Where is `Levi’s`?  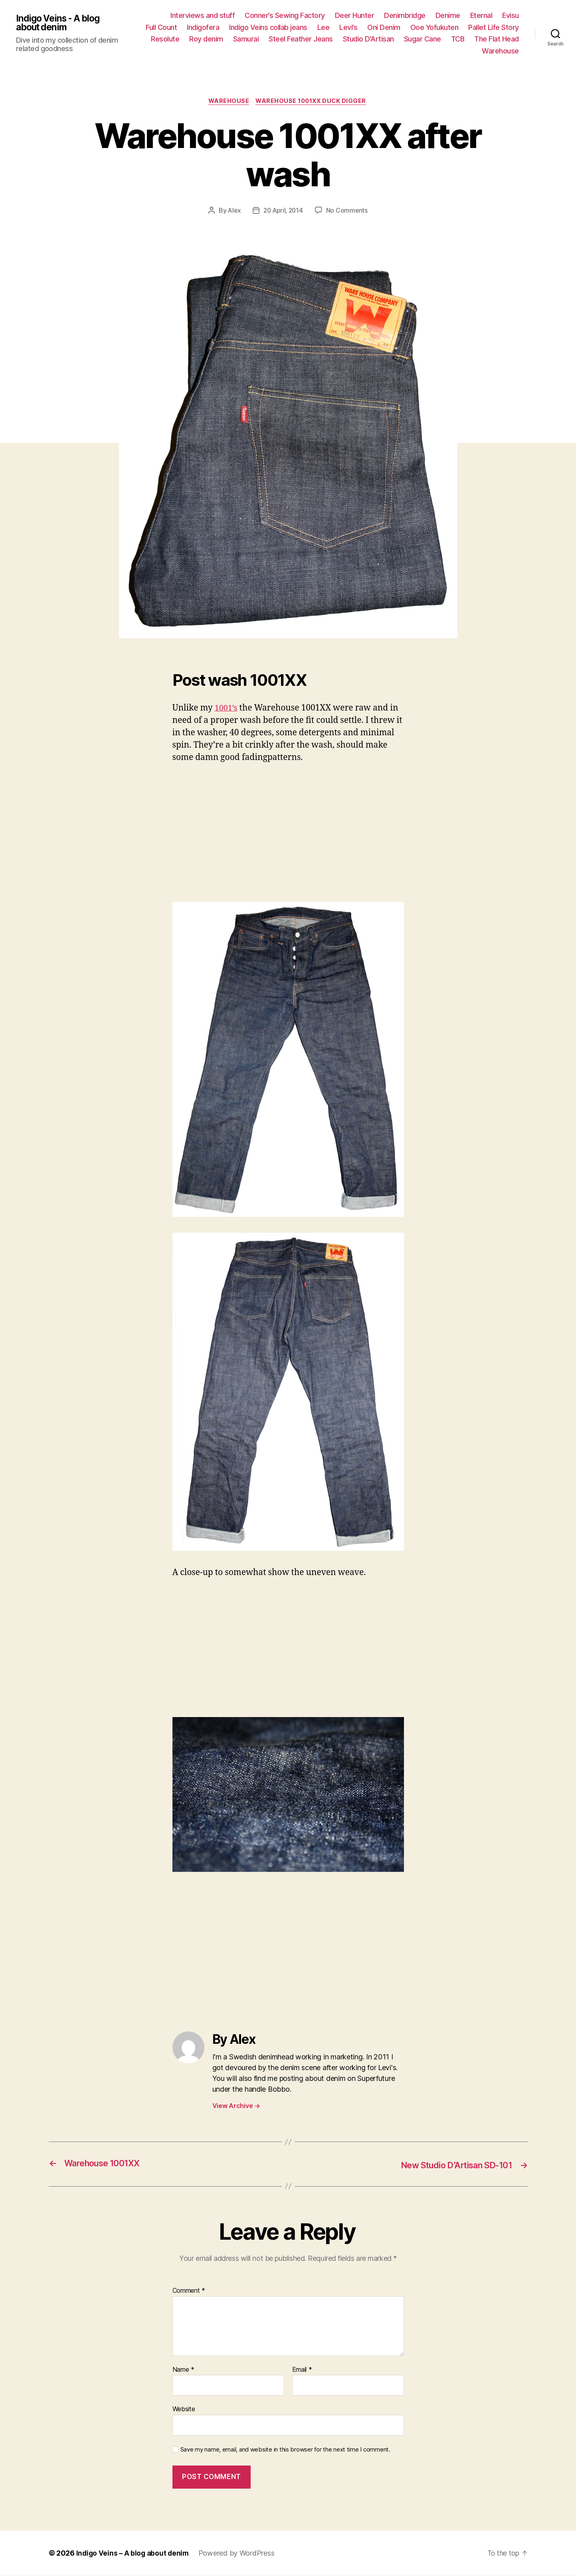
Levi’s is located at coordinates (348, 27).